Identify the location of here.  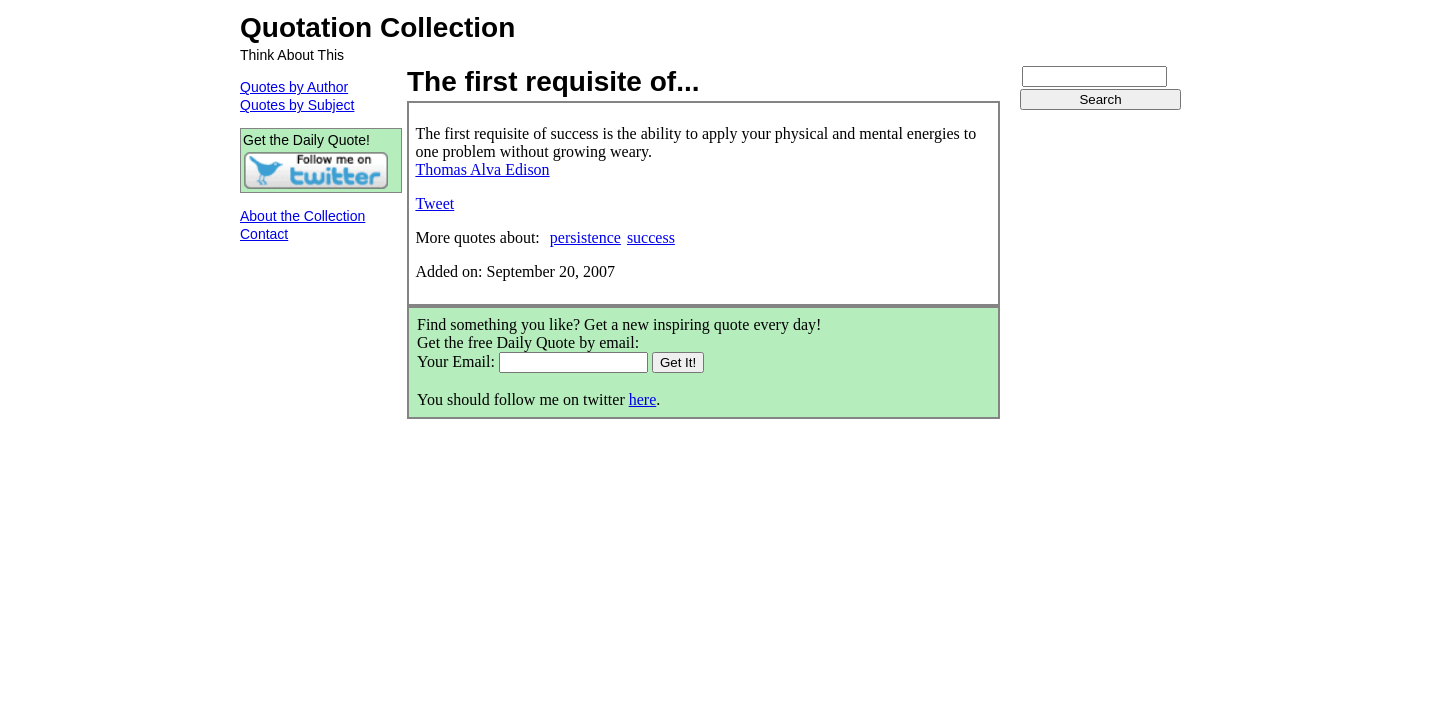
(643, 399).